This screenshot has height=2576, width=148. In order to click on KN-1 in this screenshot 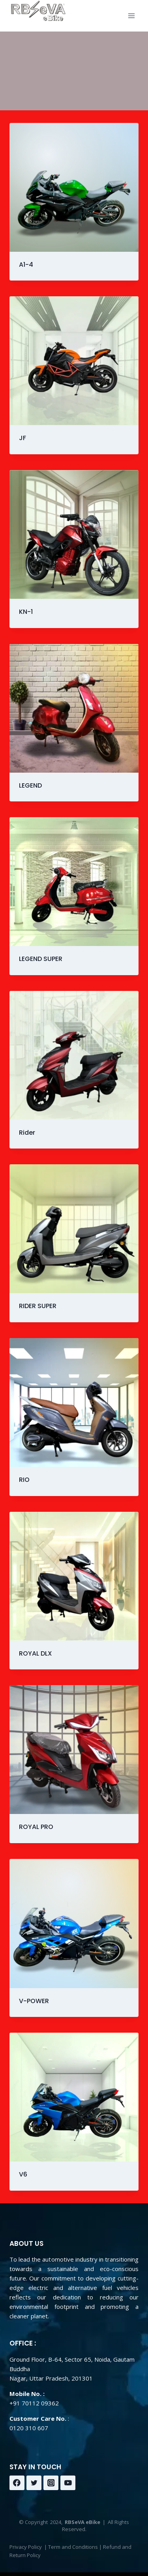, I will do `click(26, 611)`.